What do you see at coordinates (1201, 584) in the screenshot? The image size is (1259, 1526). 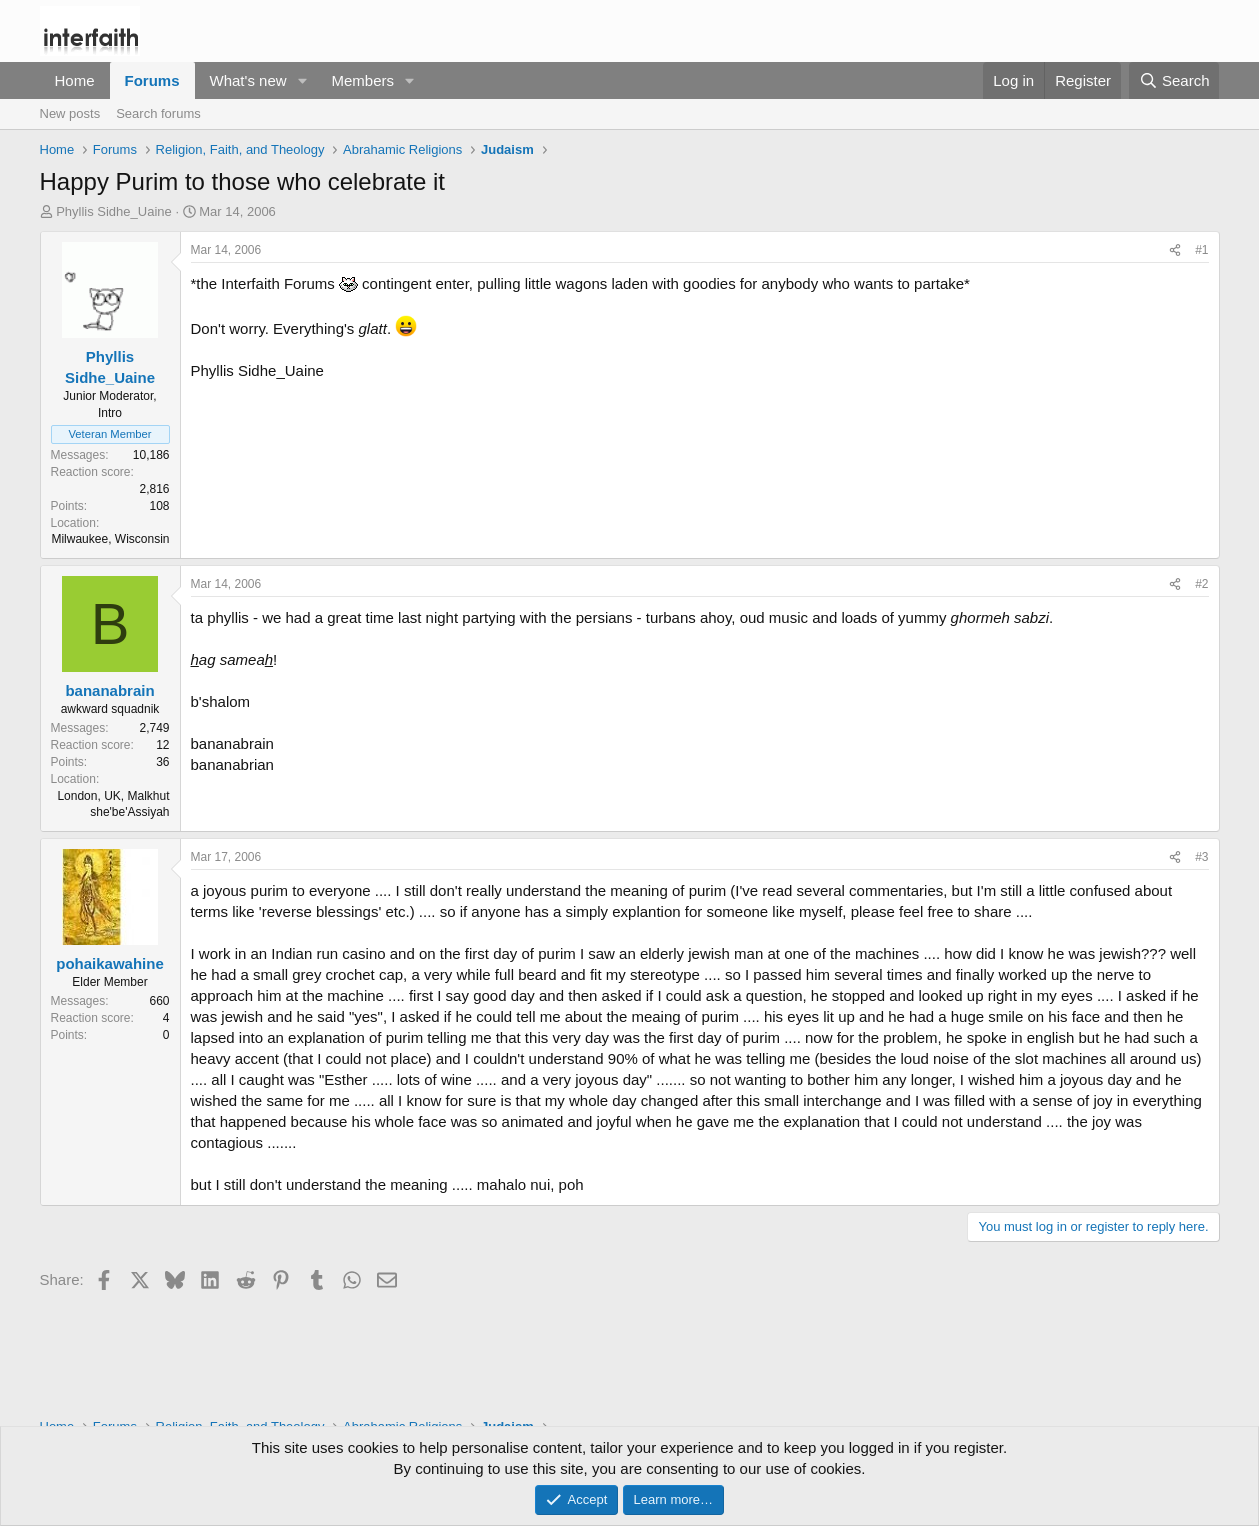 I see `#2` at bounding box center [1201, 584].